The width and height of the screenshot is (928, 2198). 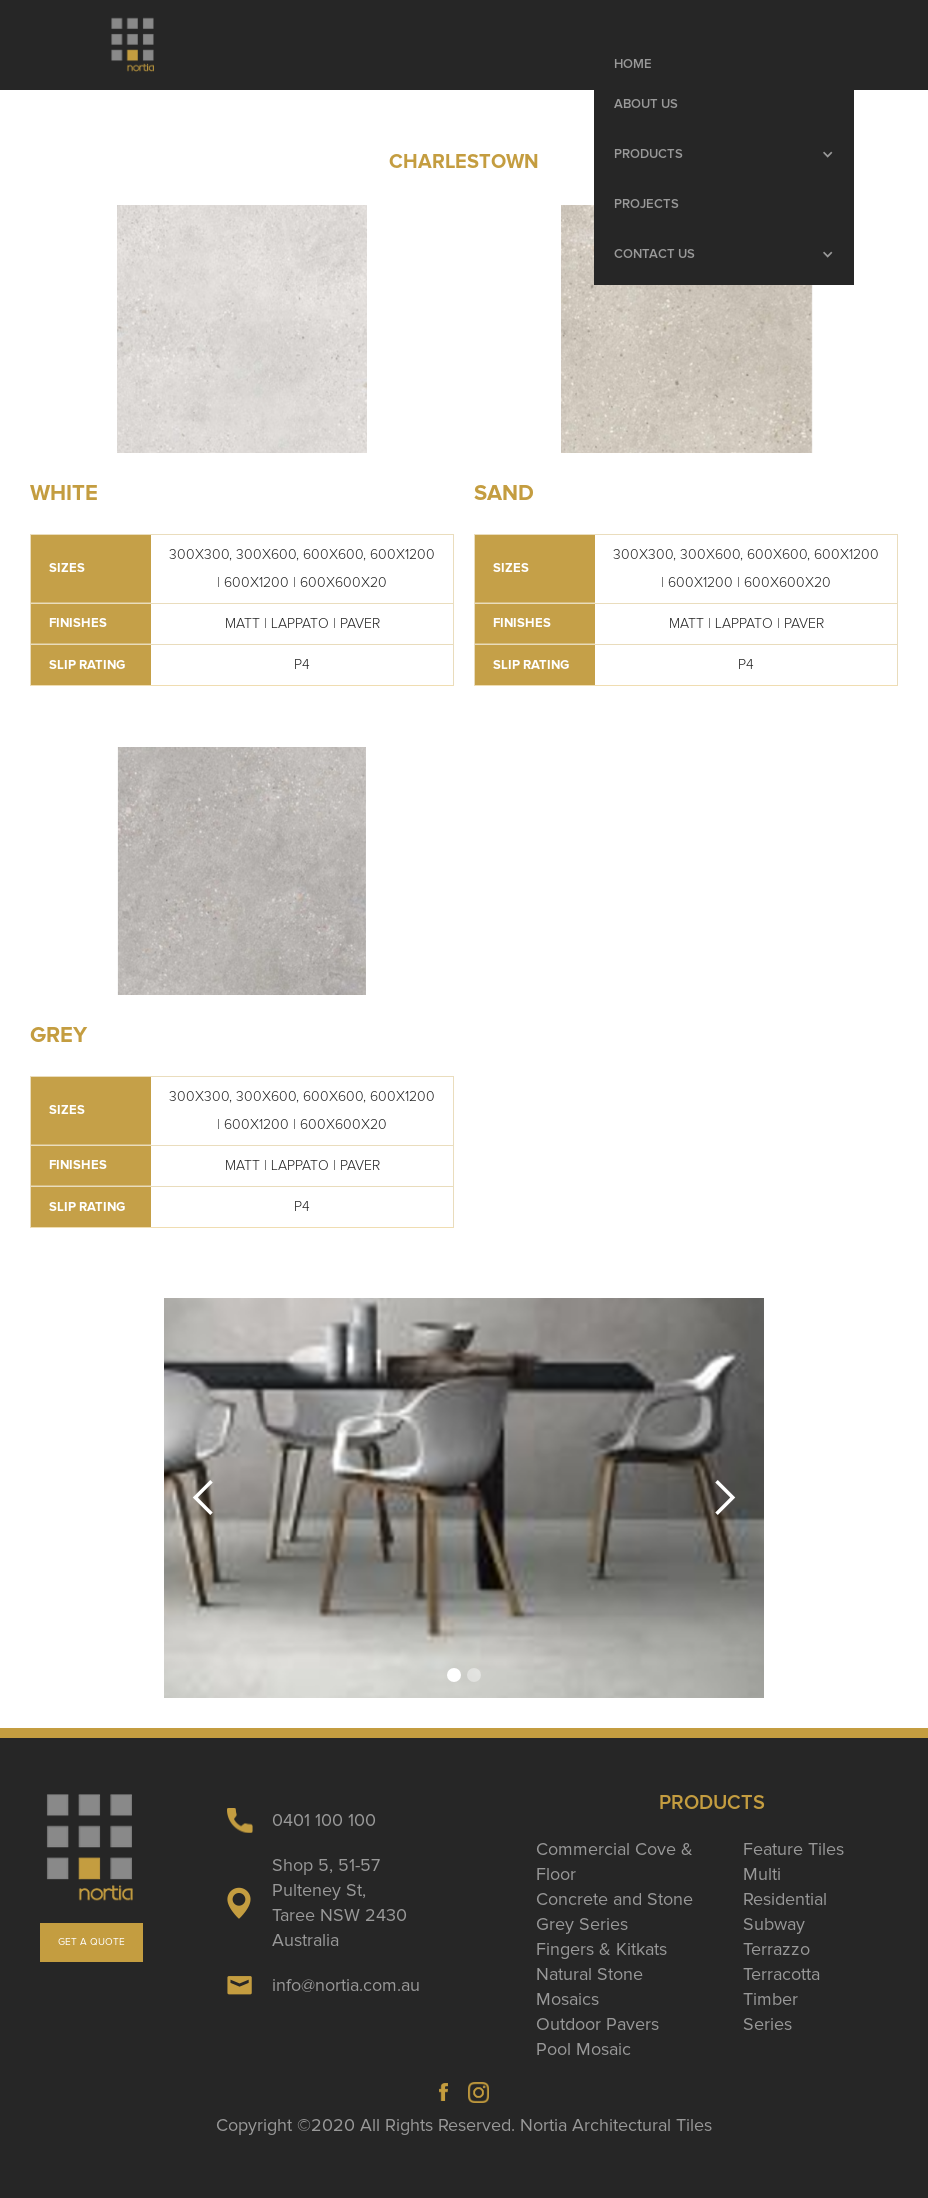 What do you see at coordinates (133, 45) in the screenshot?
I see `[home]` at bounding box center [133, 45].